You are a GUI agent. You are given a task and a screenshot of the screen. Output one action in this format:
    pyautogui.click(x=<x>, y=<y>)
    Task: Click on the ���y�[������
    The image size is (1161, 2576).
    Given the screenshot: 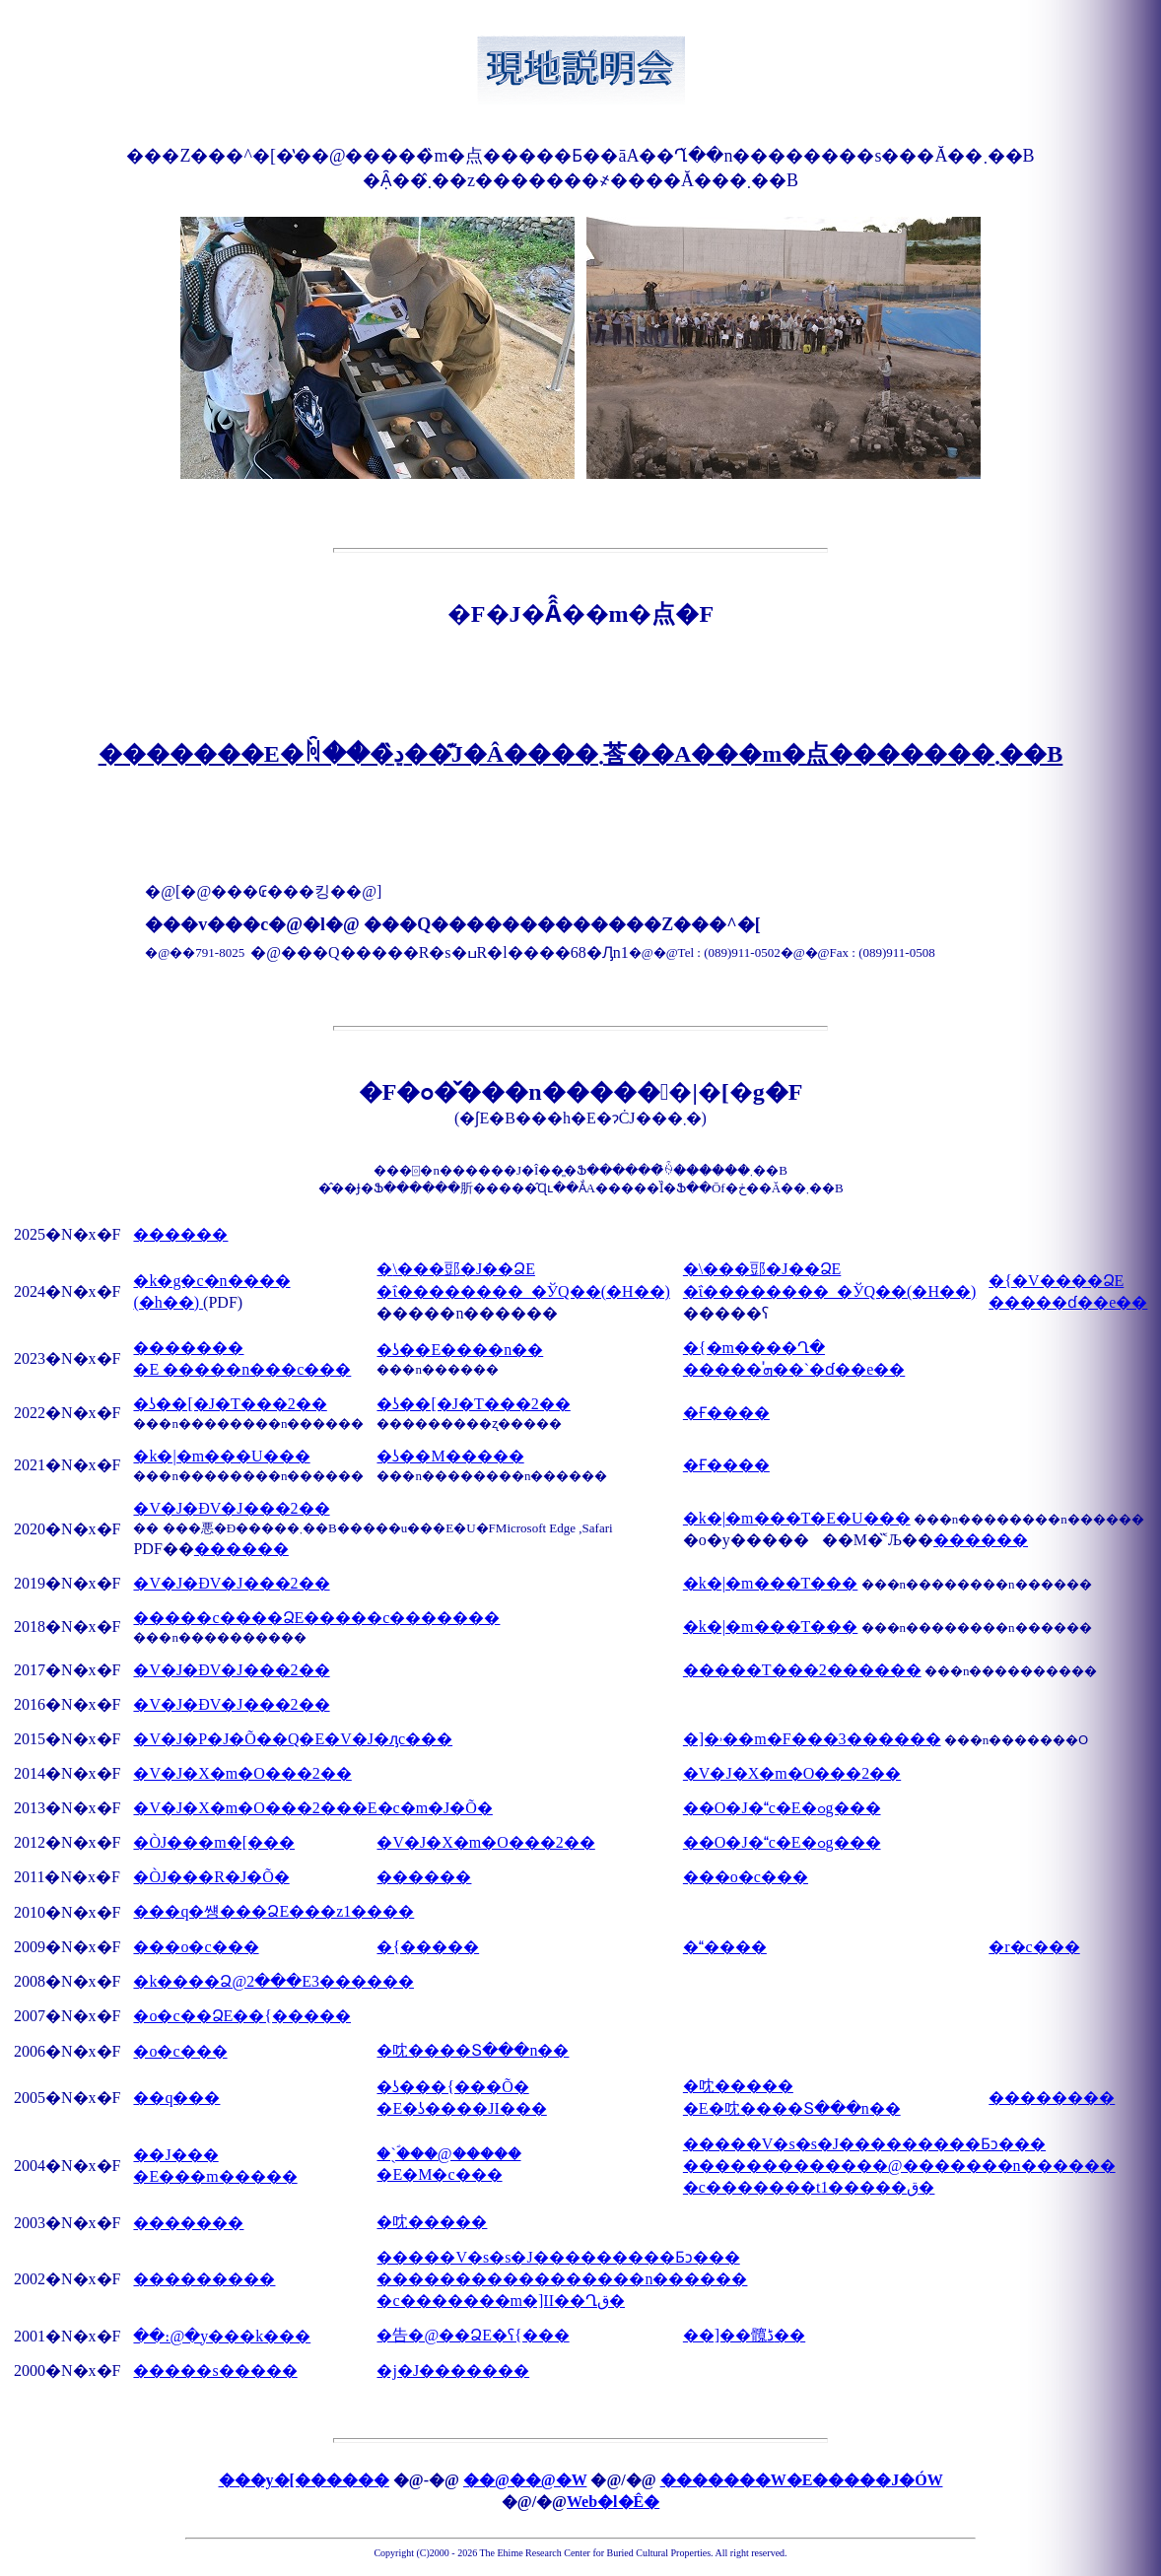 What is the action you would take?
    pyautogui.click(x=304, y=2480)
    